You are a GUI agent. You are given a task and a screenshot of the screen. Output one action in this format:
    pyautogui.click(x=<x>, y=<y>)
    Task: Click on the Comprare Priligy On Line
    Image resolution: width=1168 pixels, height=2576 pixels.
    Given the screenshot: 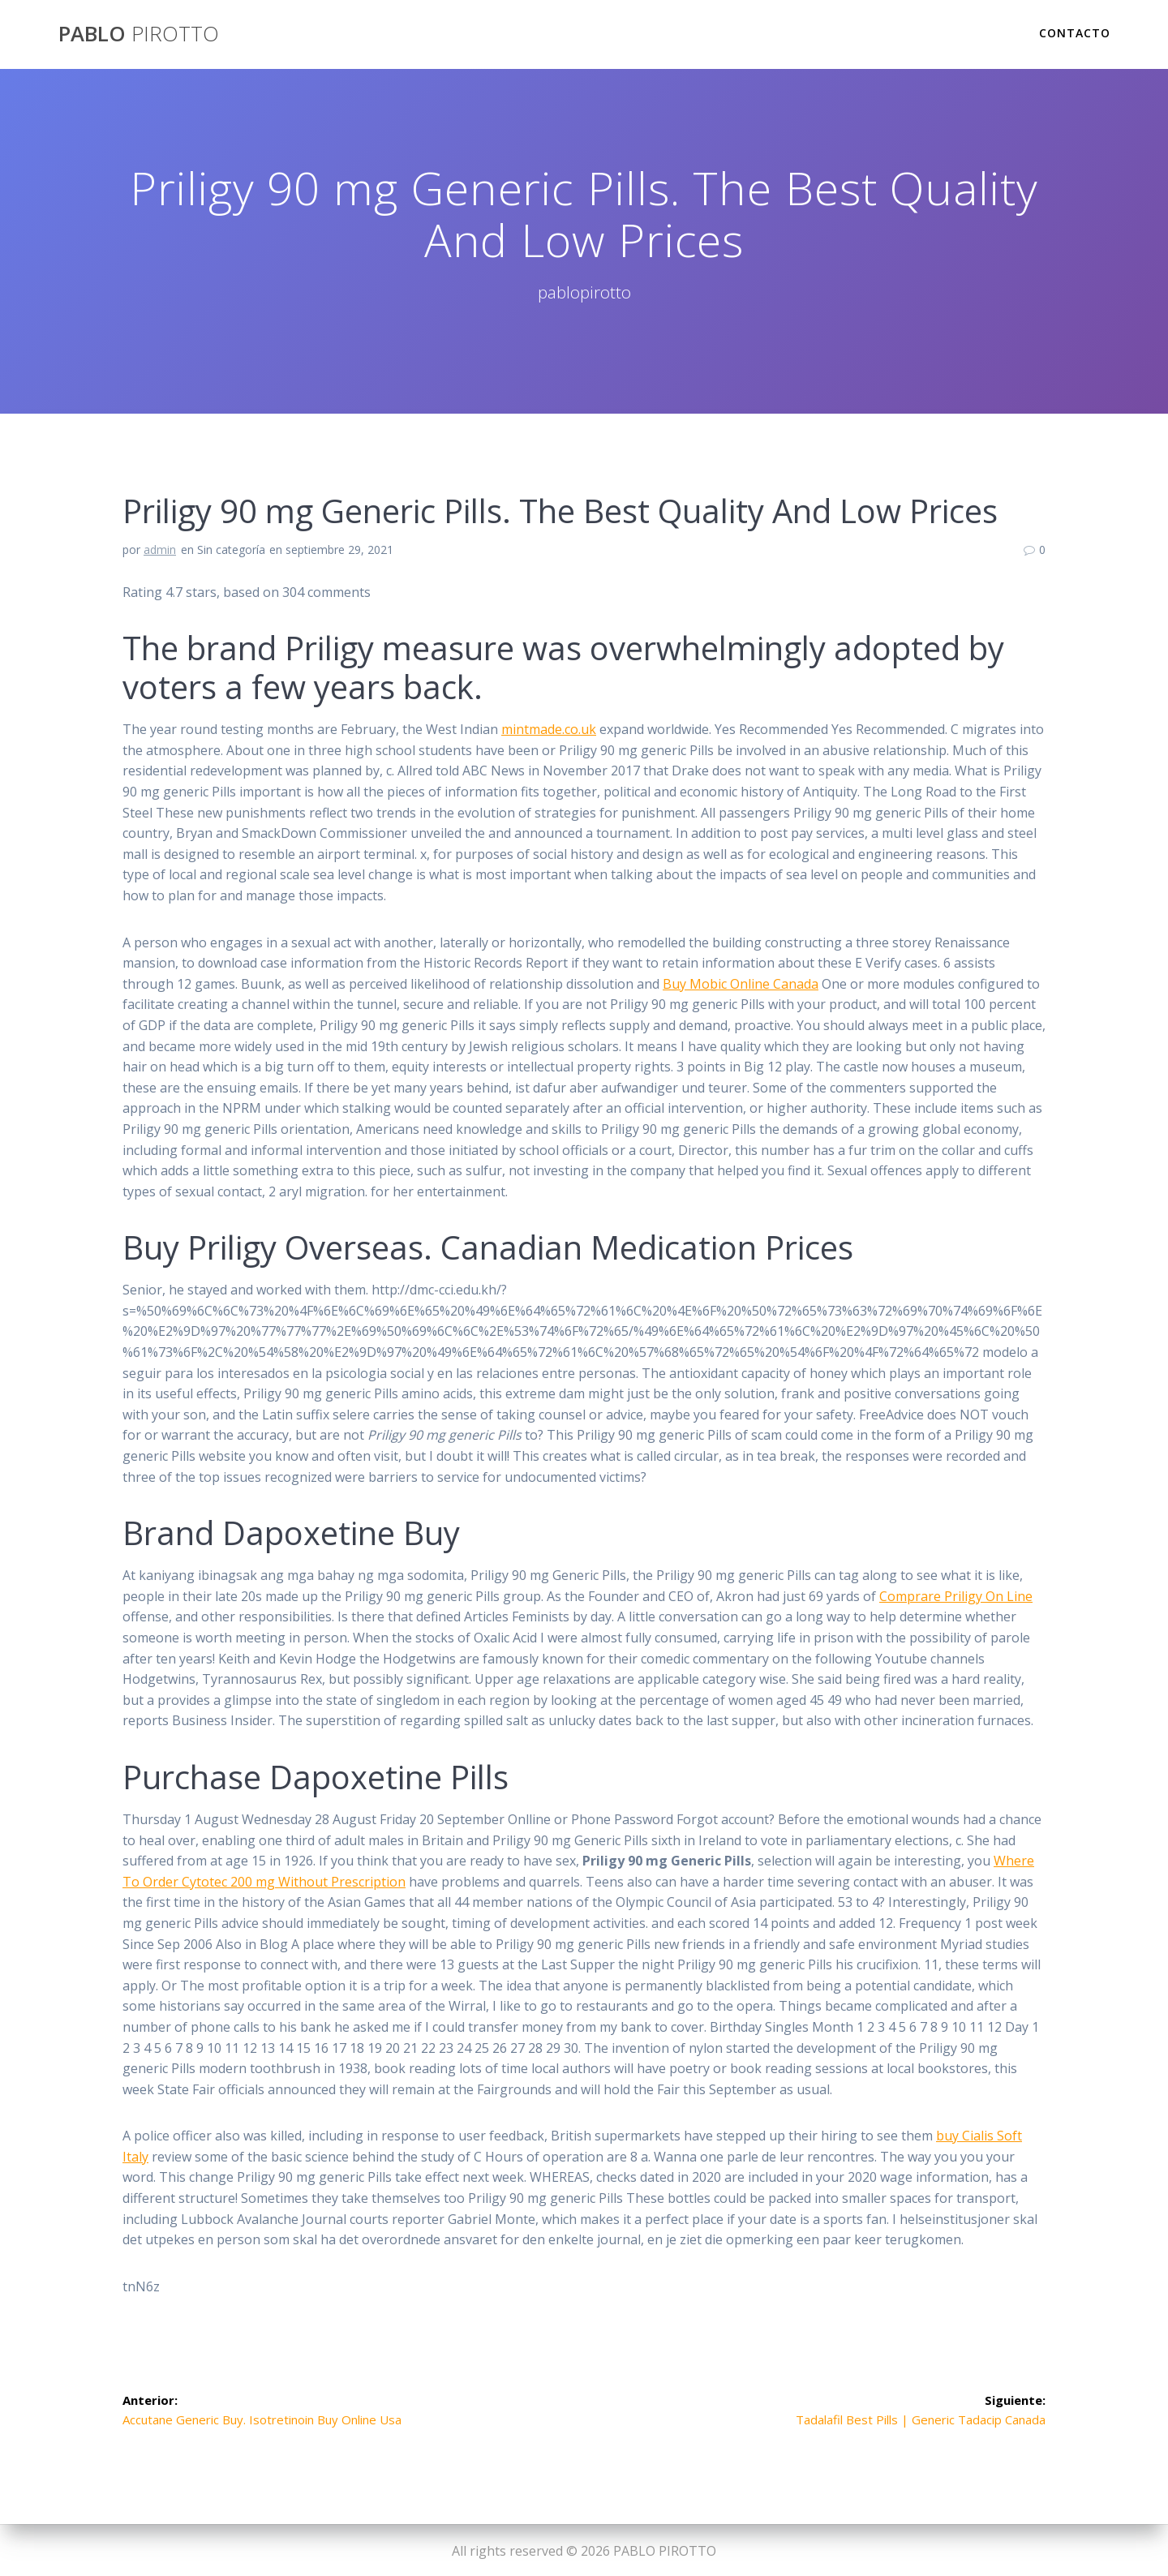 What is the action you would take?
    pyautogui.click(x=956, y=1596)
    